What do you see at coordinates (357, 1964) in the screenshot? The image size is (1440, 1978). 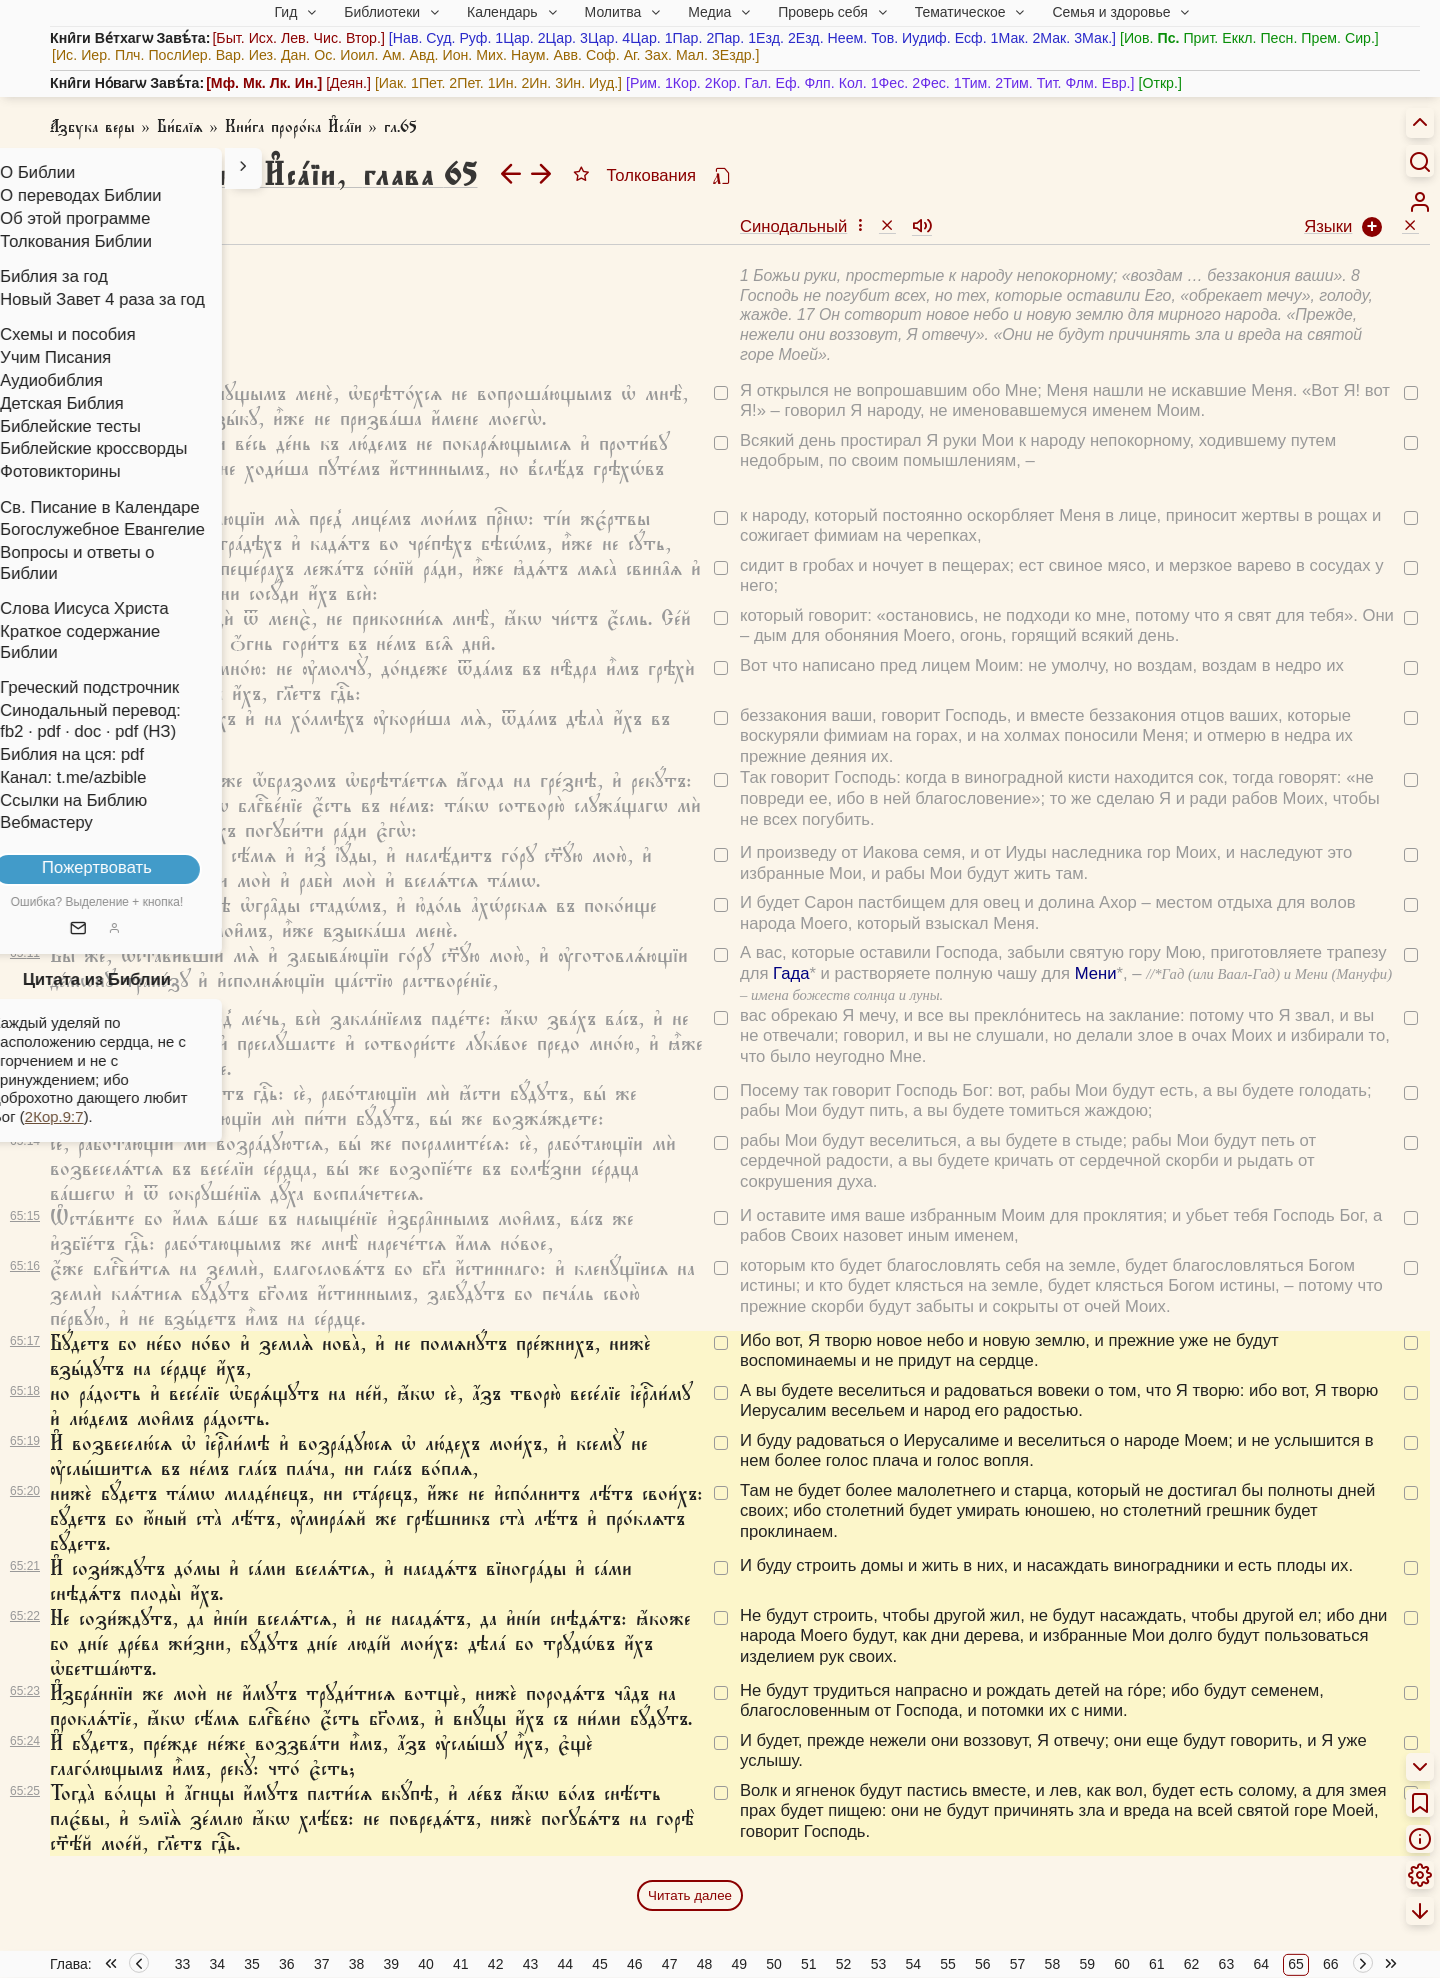 I see `38` at bounding box center [357, 1964].